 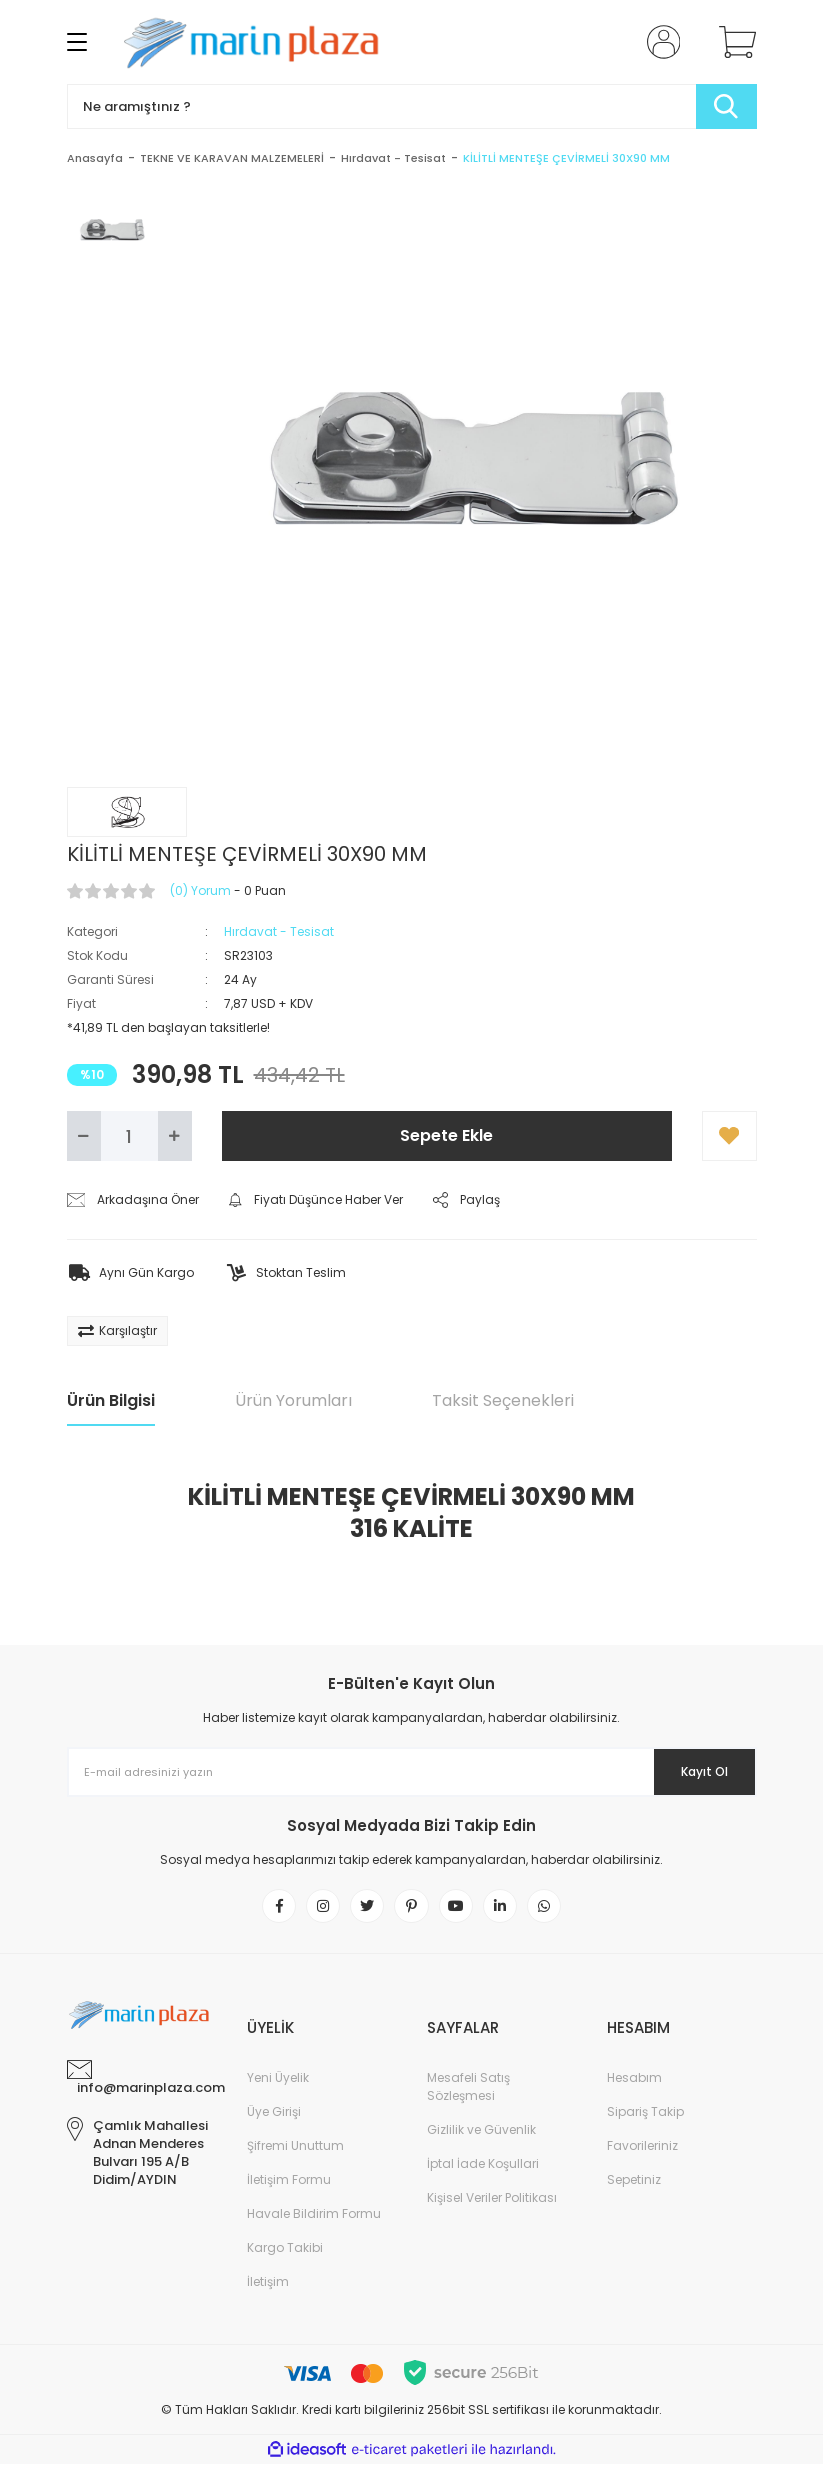 I want to click on [Newsletter Email], so click(x=412, y=1772).